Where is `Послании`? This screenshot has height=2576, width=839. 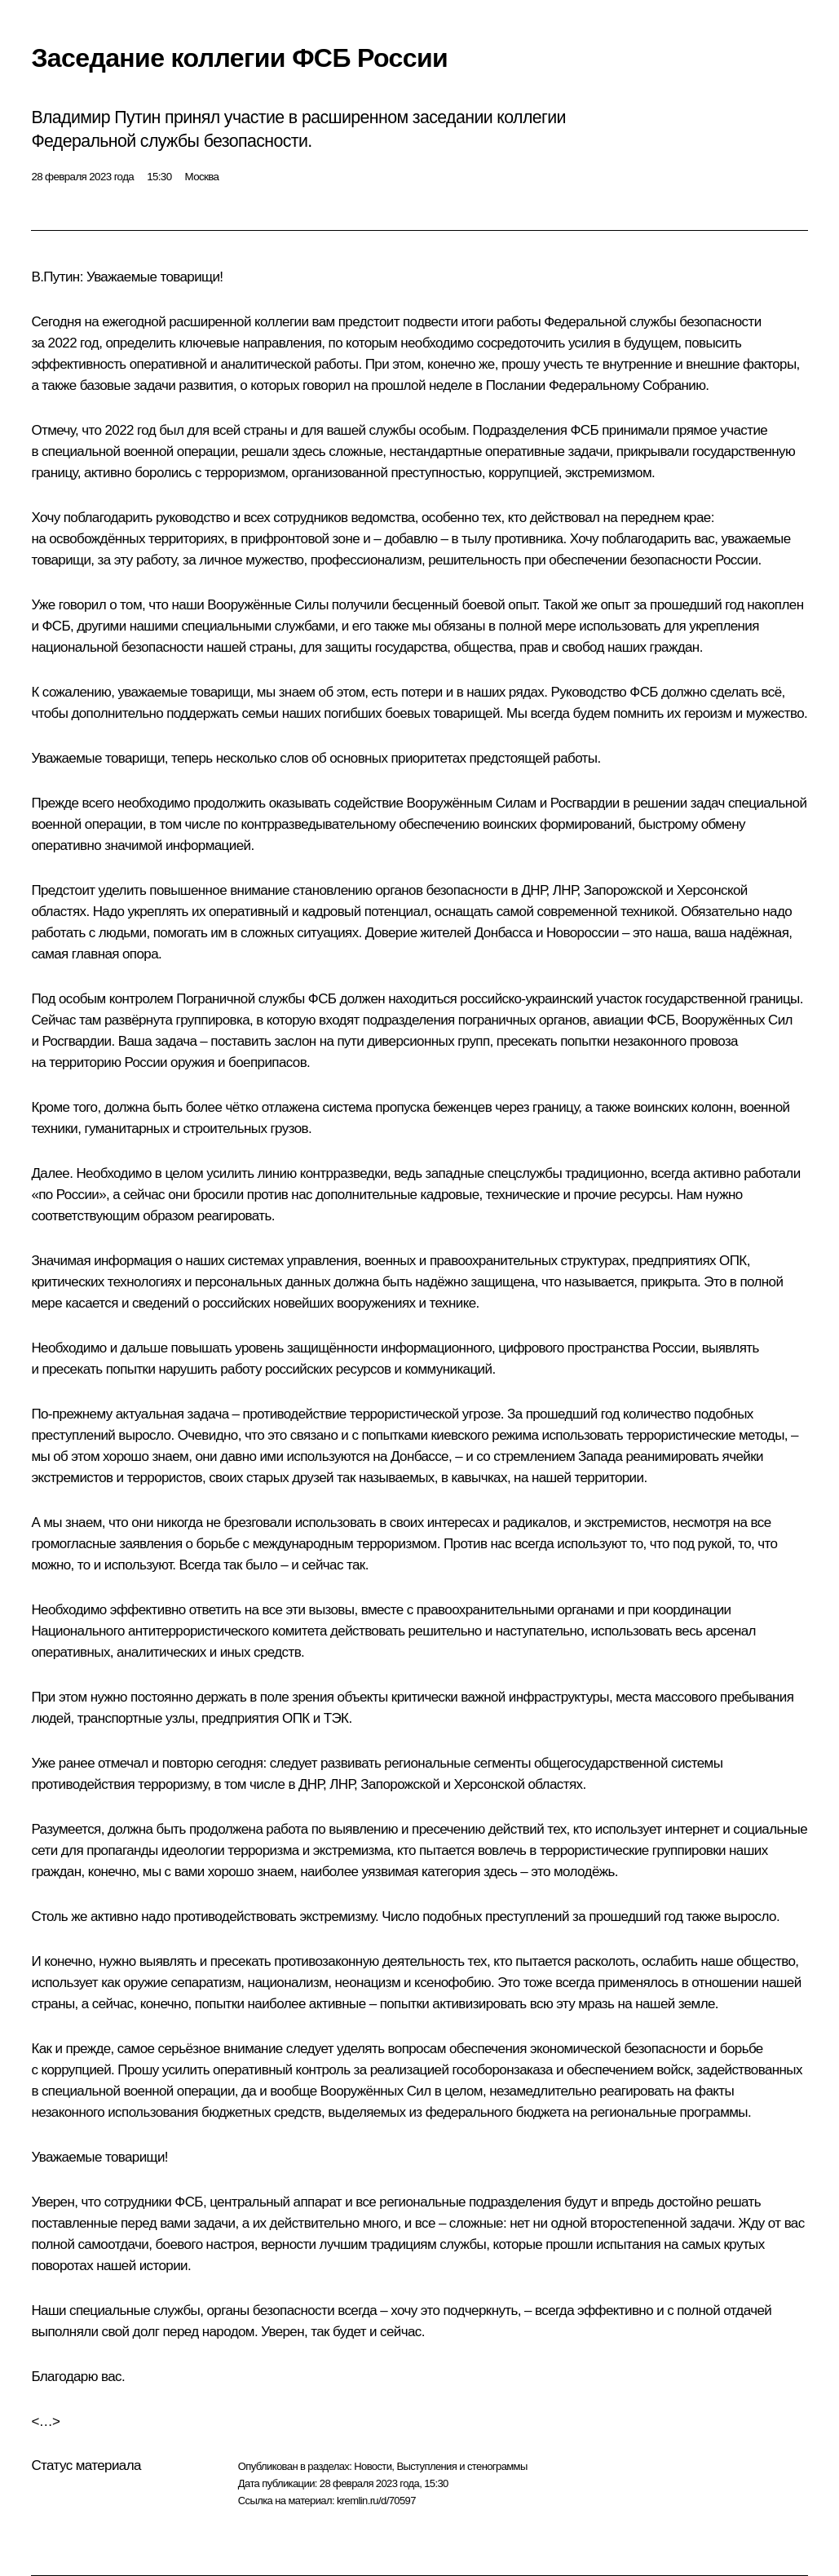
Послании is located at coordinates (515, 385).